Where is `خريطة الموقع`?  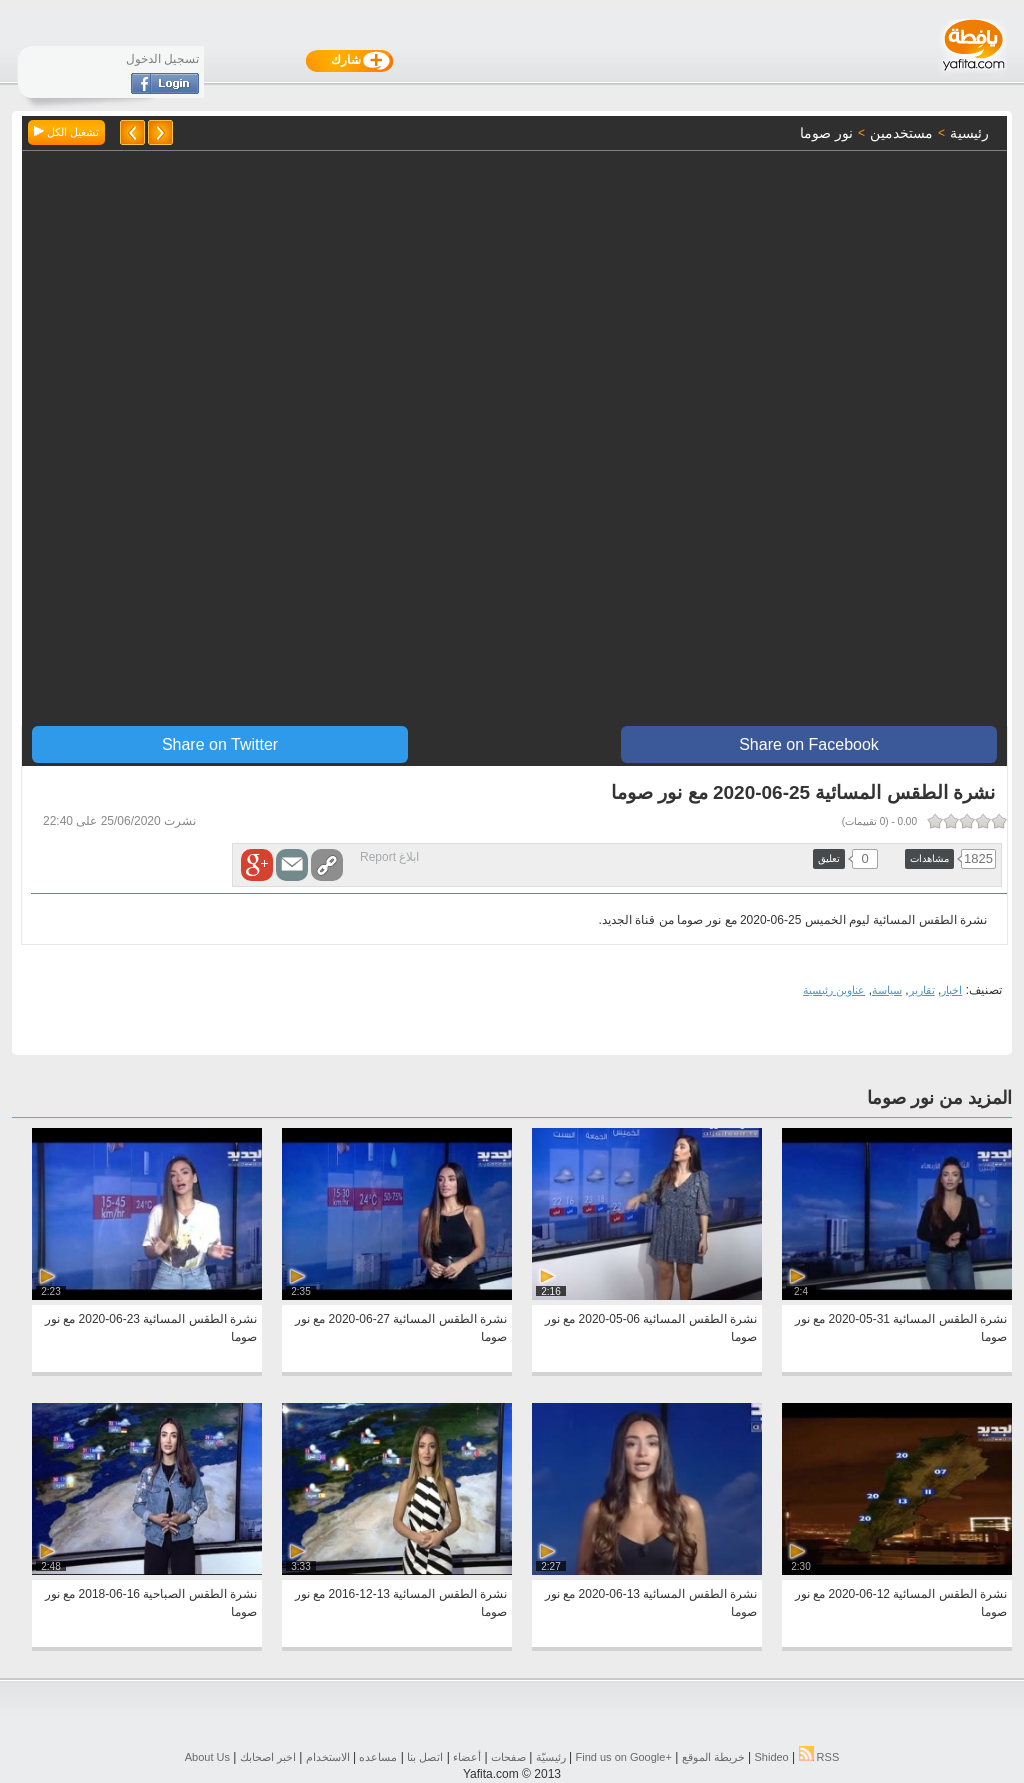 خريطة الموقع is located at coordinates (713, 1757).